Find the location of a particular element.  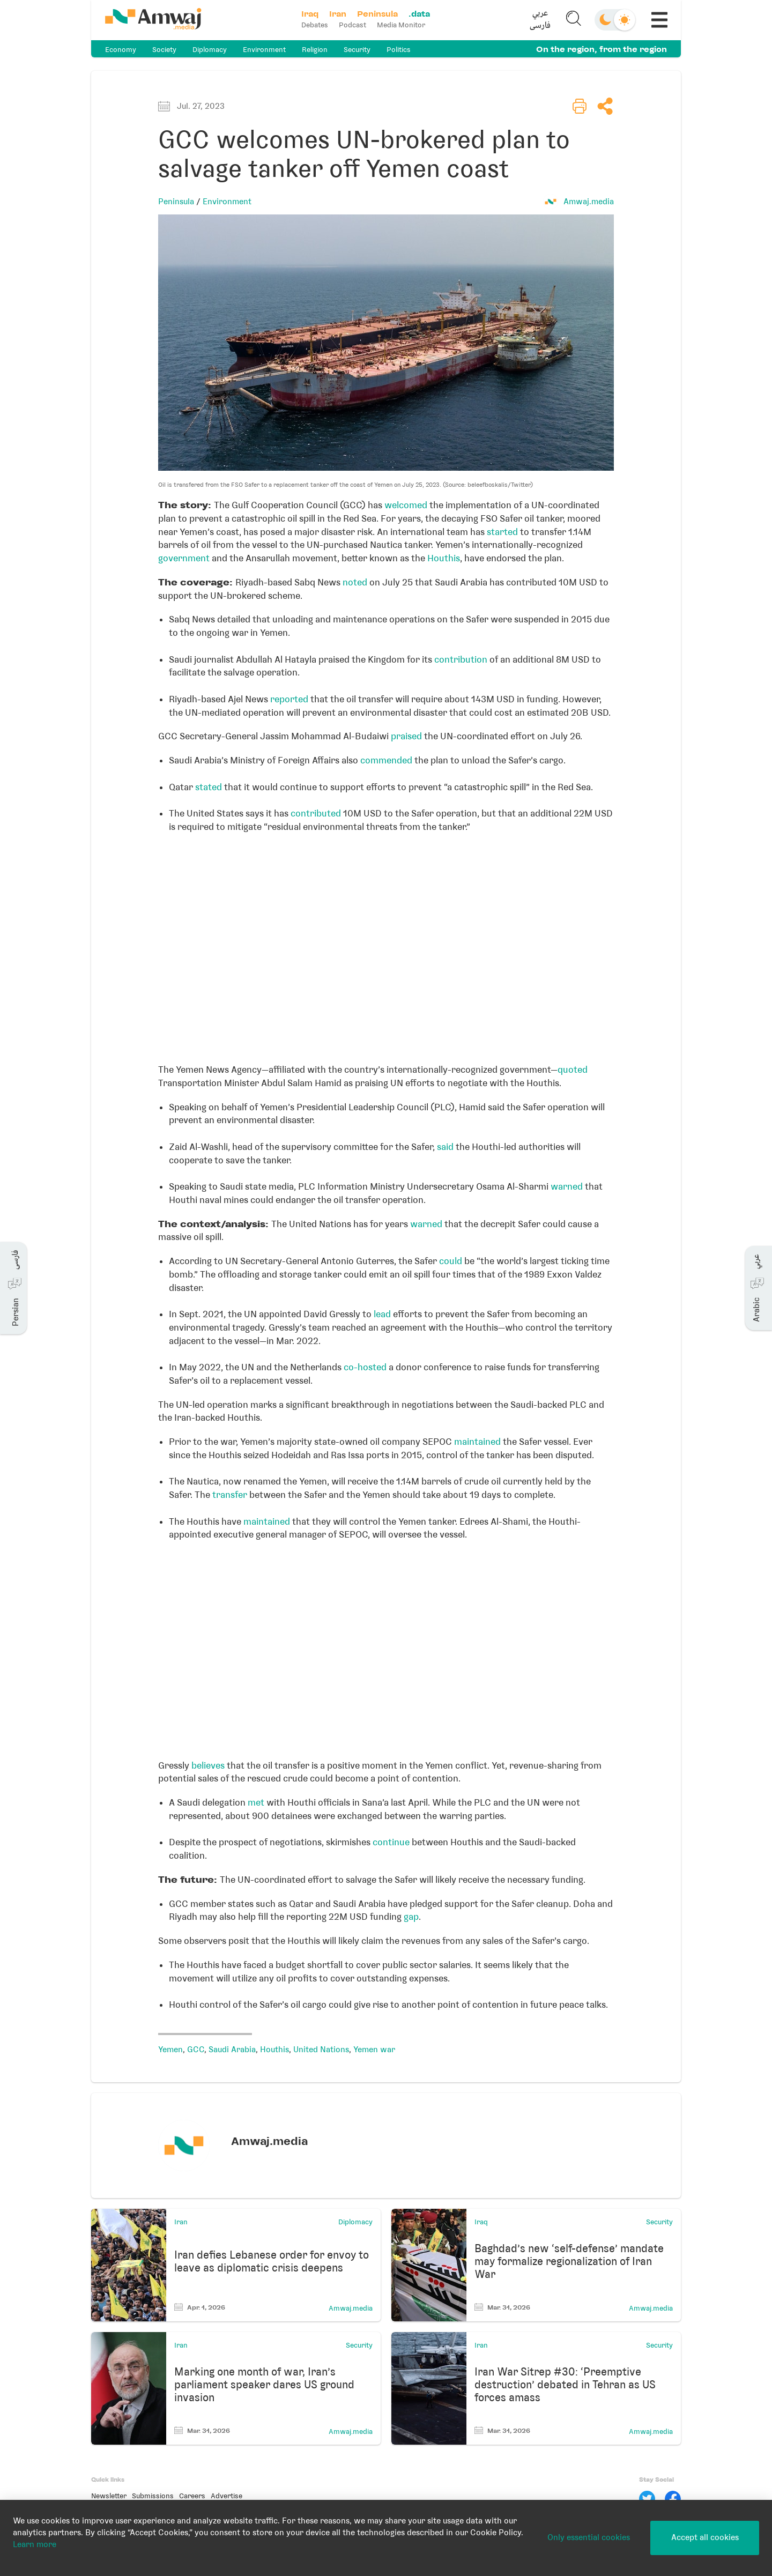

co-hosted is located at coordinates (365, 1367).